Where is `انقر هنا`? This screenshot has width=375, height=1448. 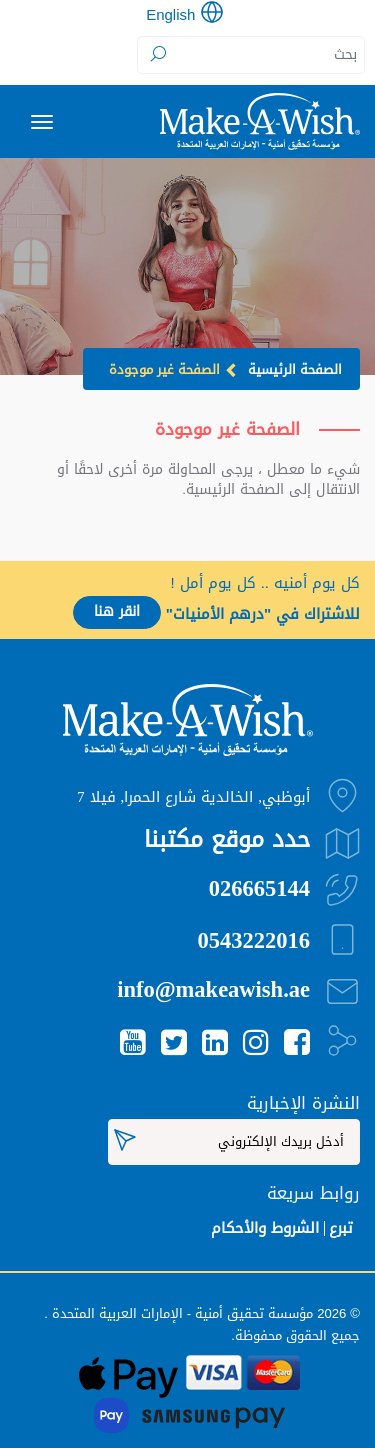 انقر هنا is located at coordinates (117, 611).